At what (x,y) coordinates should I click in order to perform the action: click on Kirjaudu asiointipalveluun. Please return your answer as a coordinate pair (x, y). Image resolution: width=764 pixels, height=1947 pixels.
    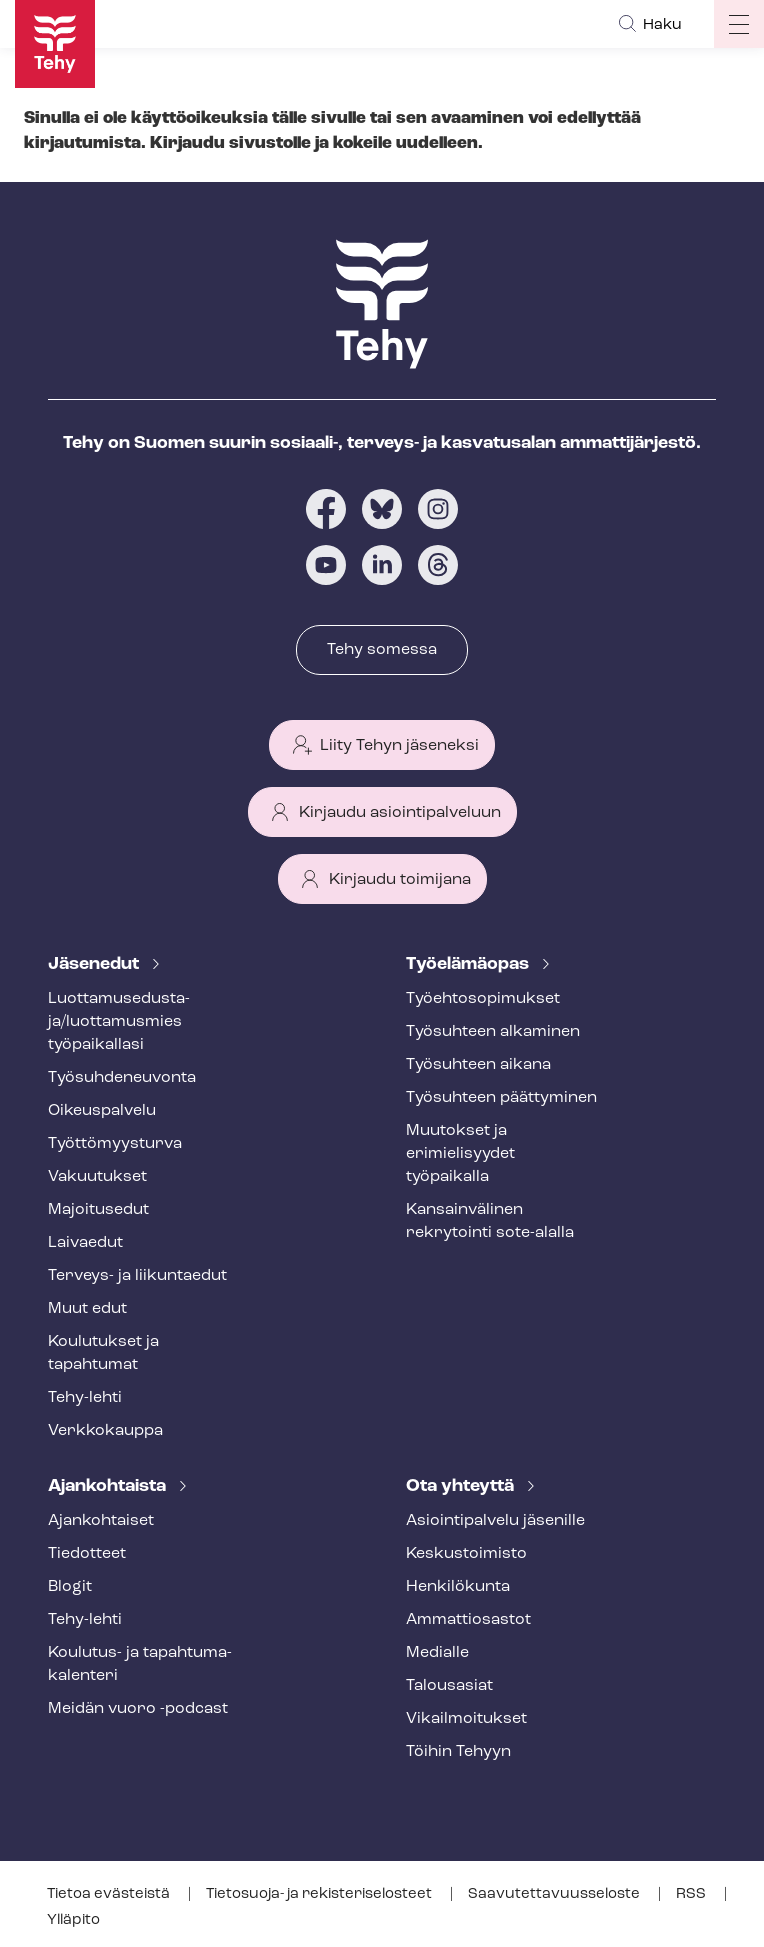
    Looking at the image, I should click on (400, 813).